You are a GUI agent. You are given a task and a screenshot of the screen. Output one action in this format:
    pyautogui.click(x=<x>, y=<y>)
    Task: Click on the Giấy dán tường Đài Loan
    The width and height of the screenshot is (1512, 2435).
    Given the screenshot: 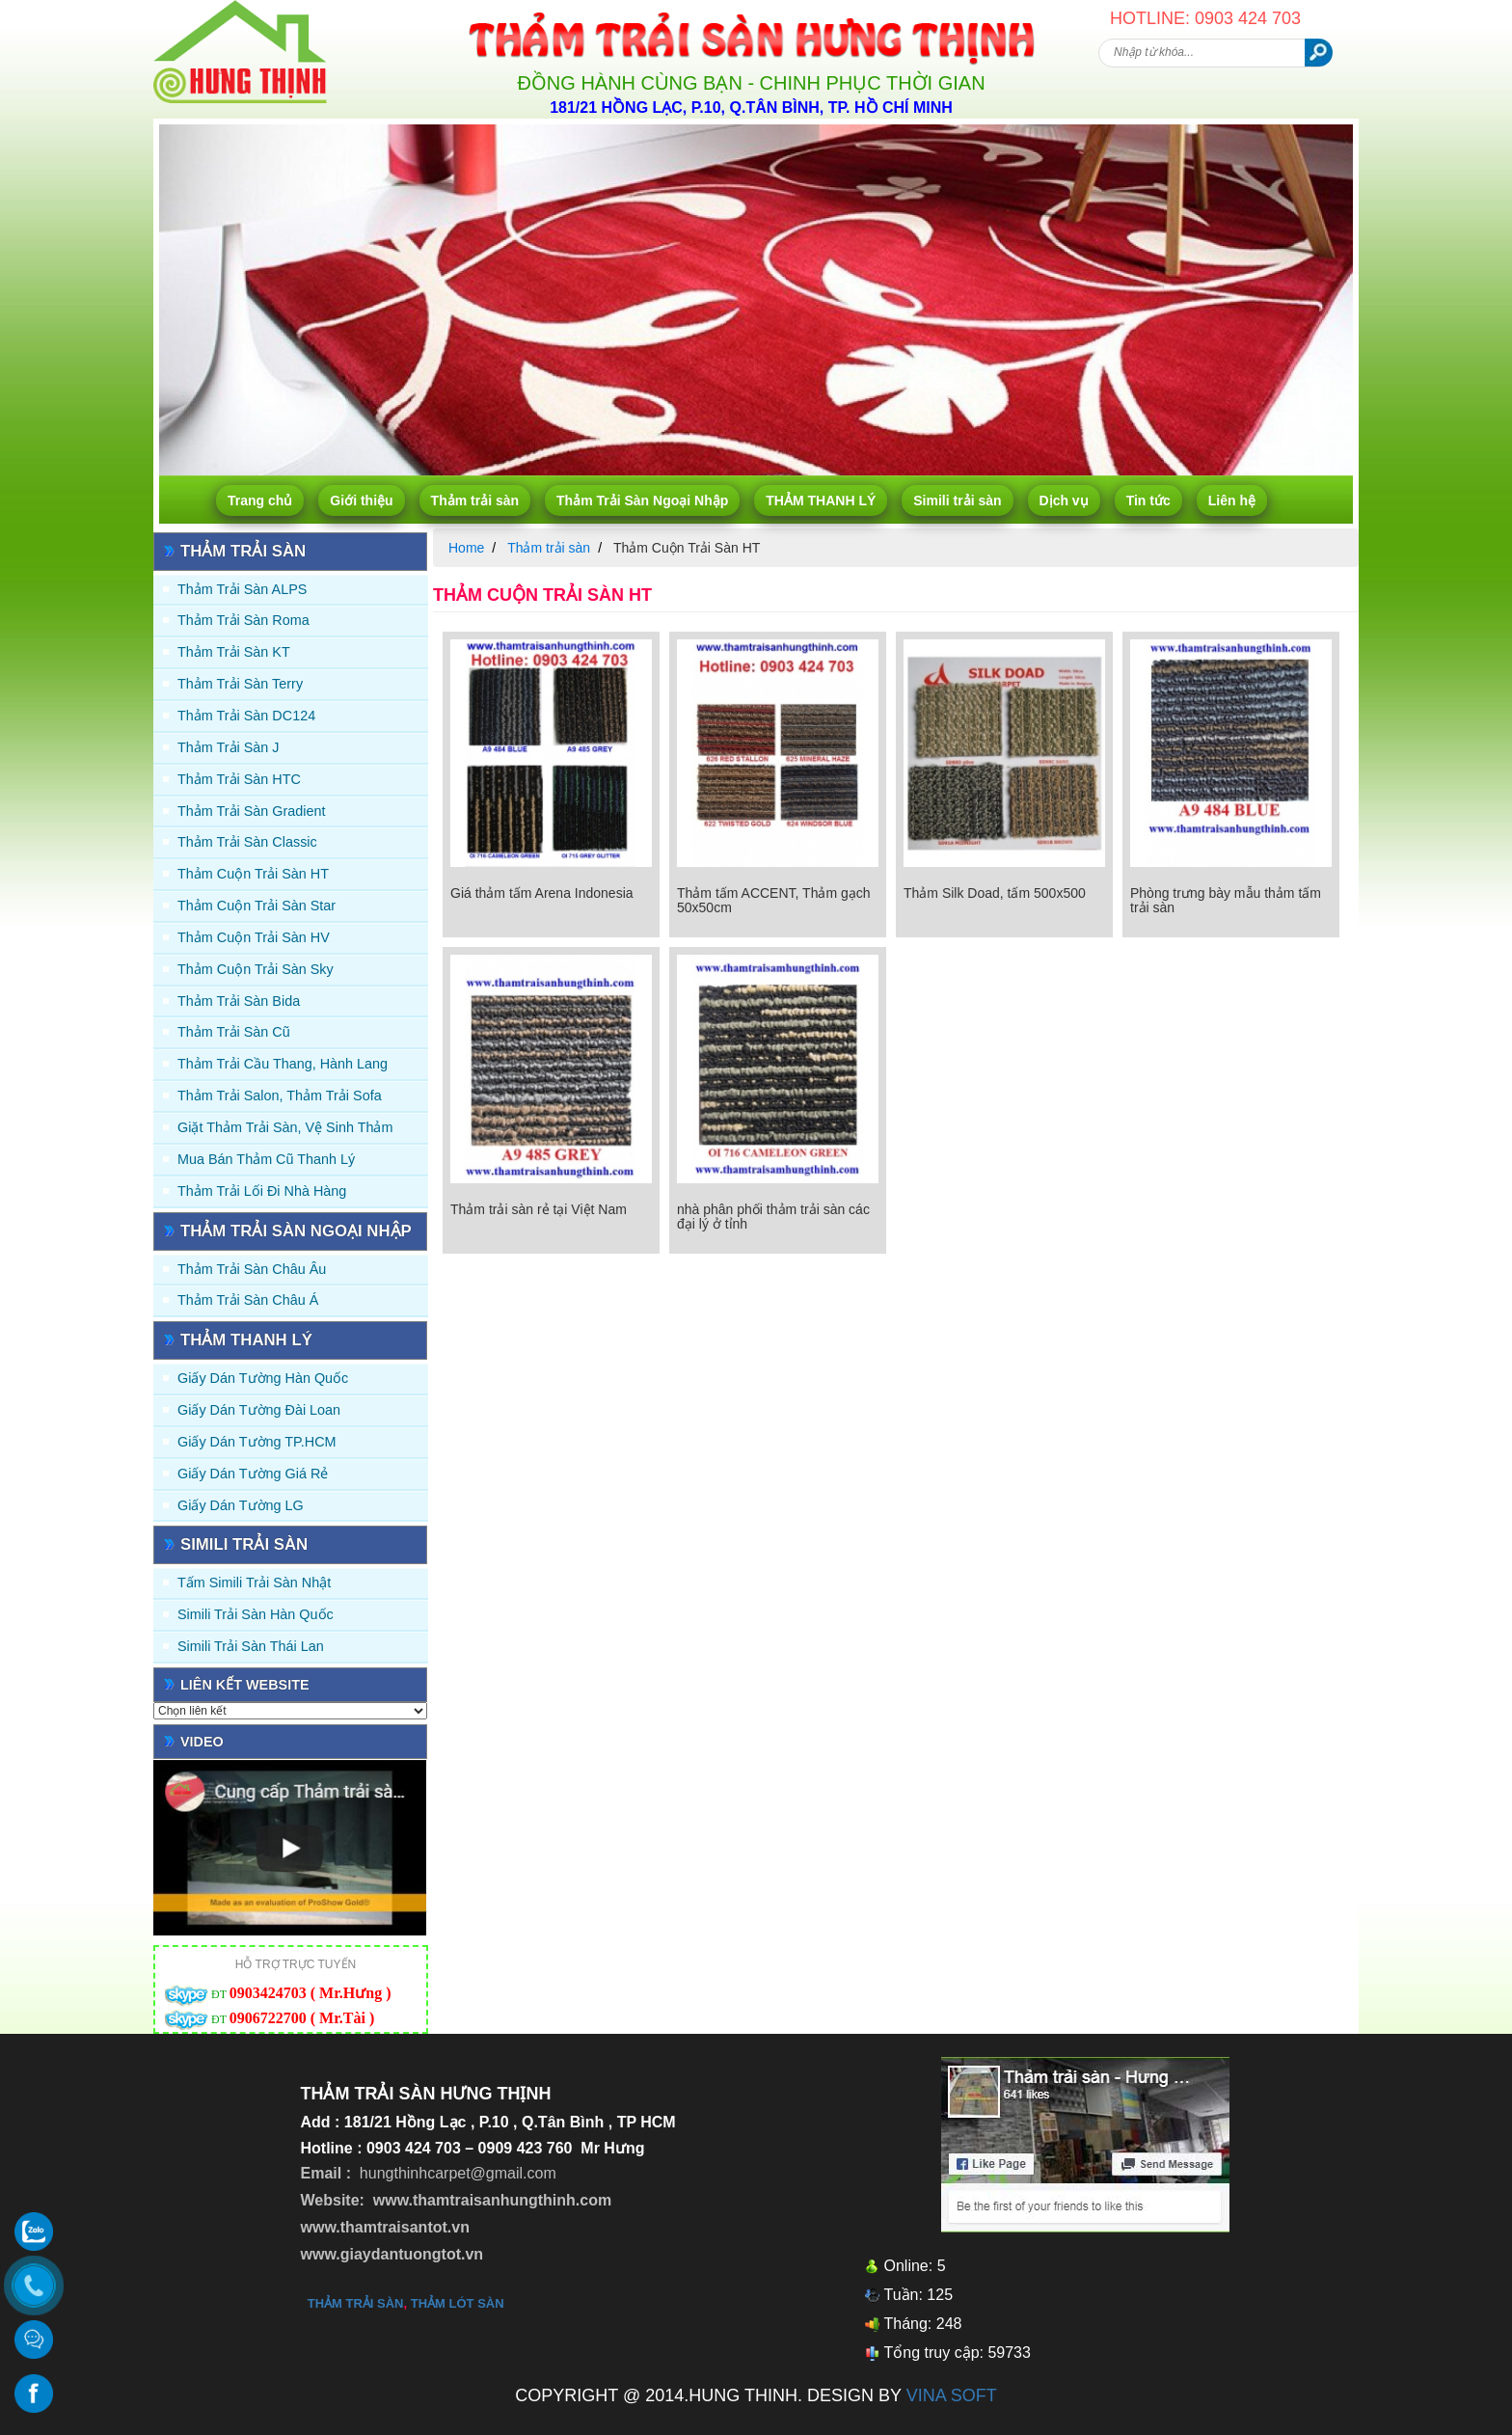 What is the action you would take?
    pyautogui.click(x=258, y=1410)
    